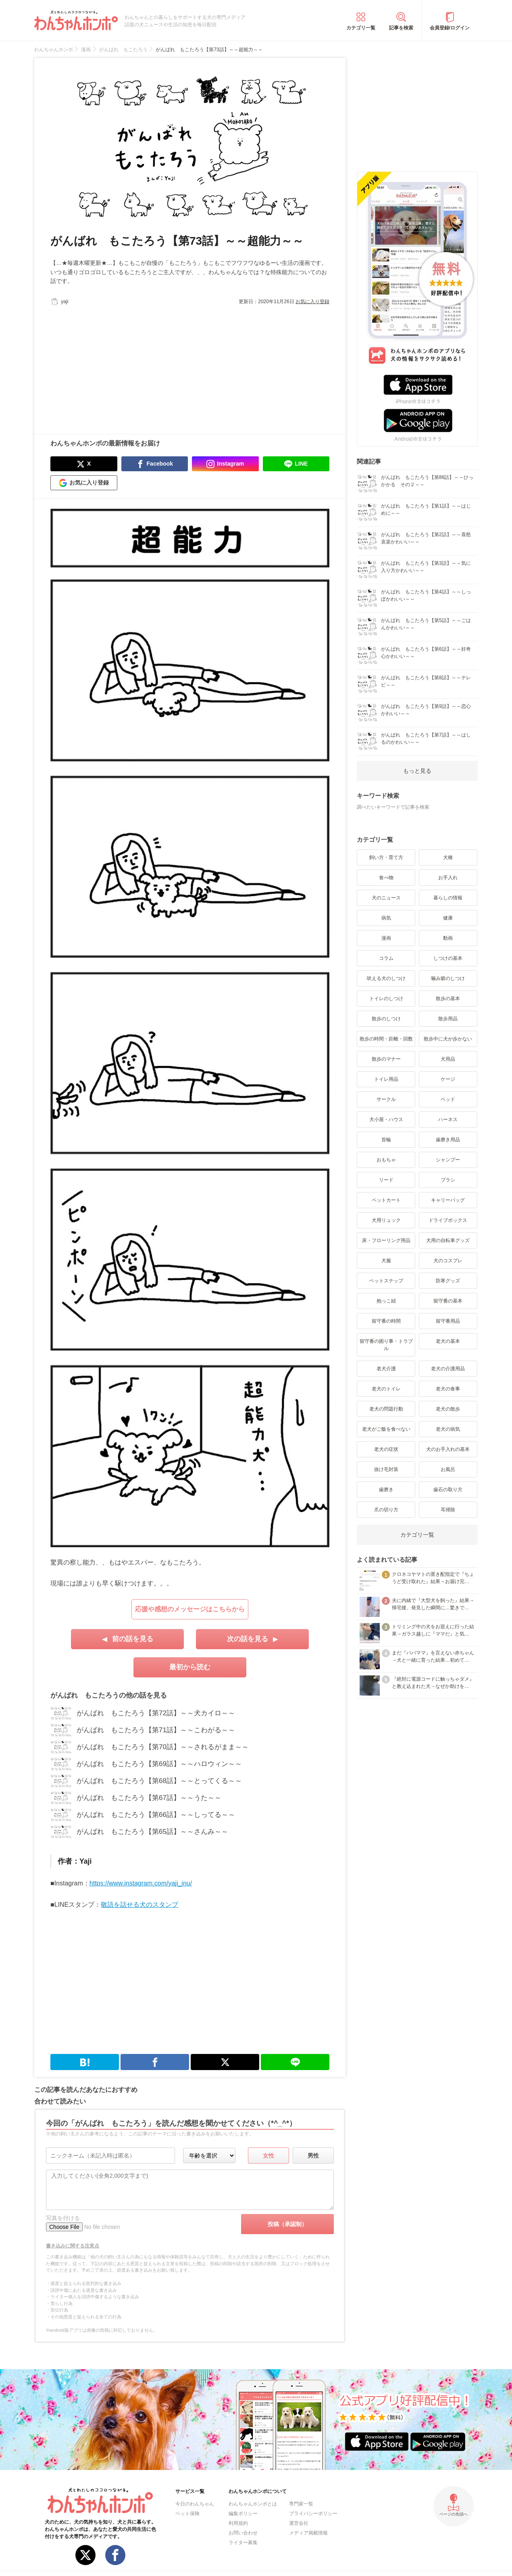 Image resolution: width=512 pixels, height=2576 pixels. Describe the element at coordinates (448, 938) in the screenshot. I see `動画` at that location.